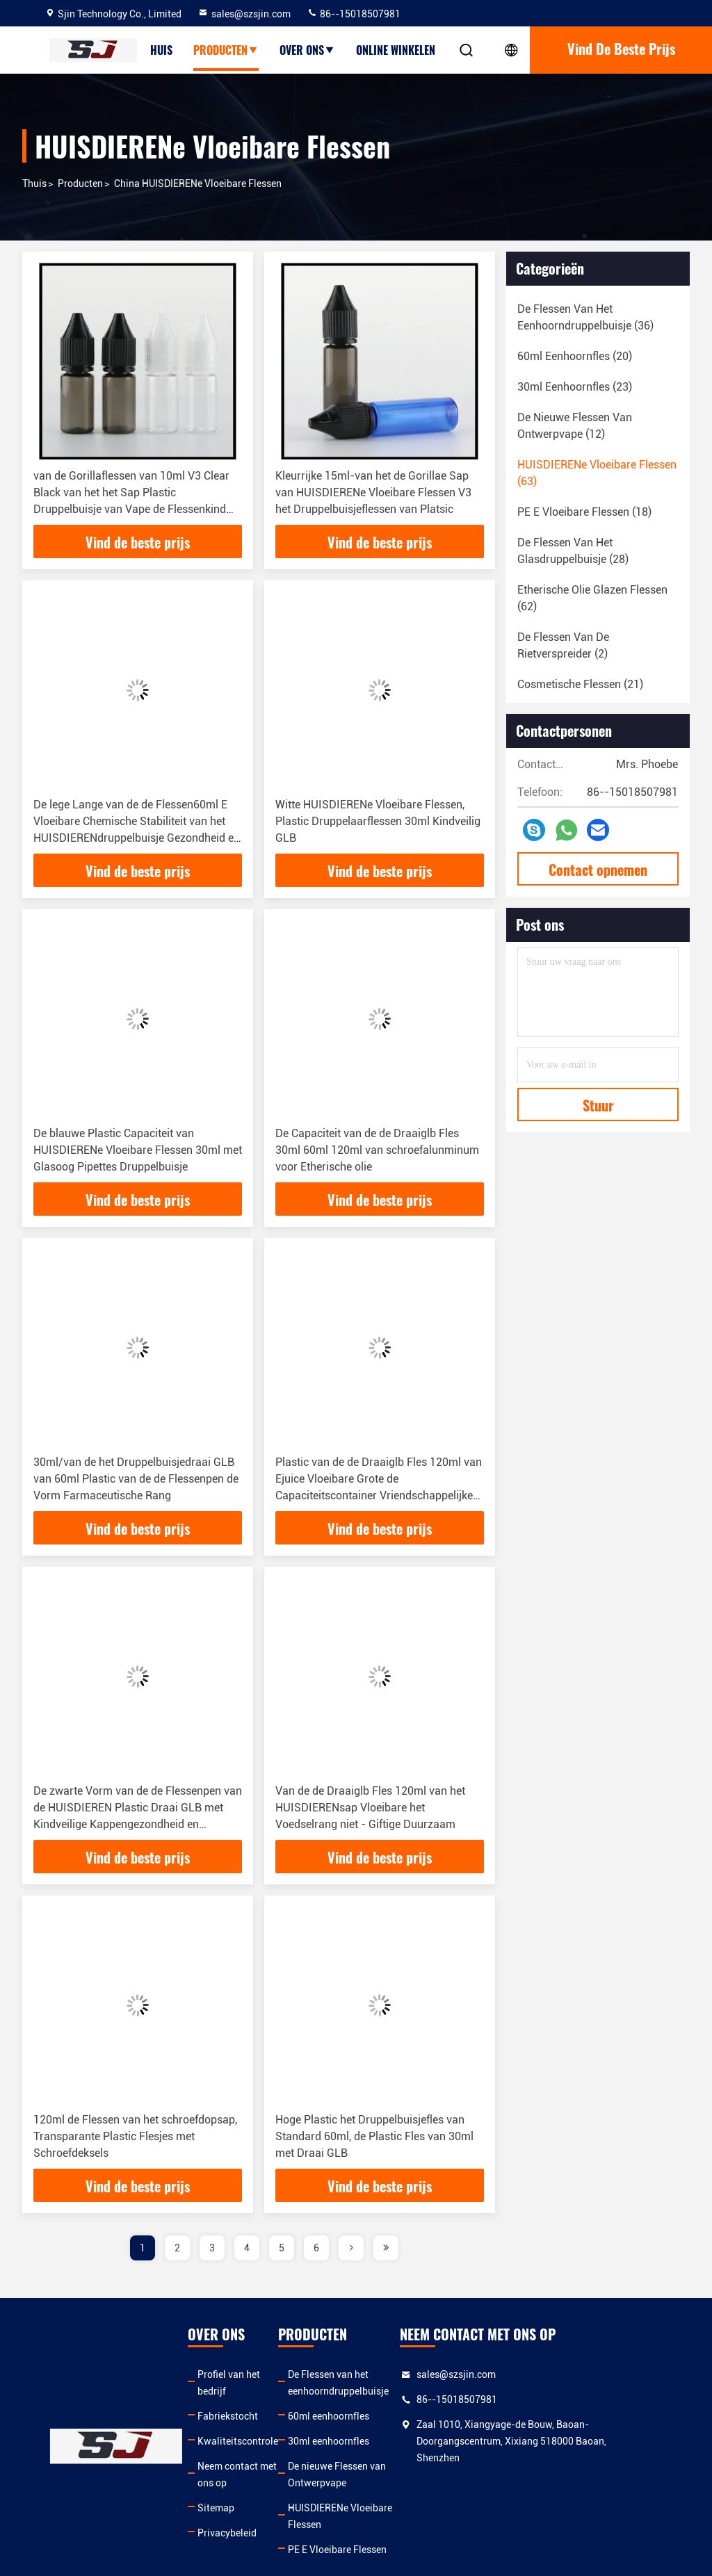 This screenshot has height=2576, width=712. What do you see at coordinates (395, 50) in the screenshot?
I see `Online winkelen` at bounding box center [395, 50].